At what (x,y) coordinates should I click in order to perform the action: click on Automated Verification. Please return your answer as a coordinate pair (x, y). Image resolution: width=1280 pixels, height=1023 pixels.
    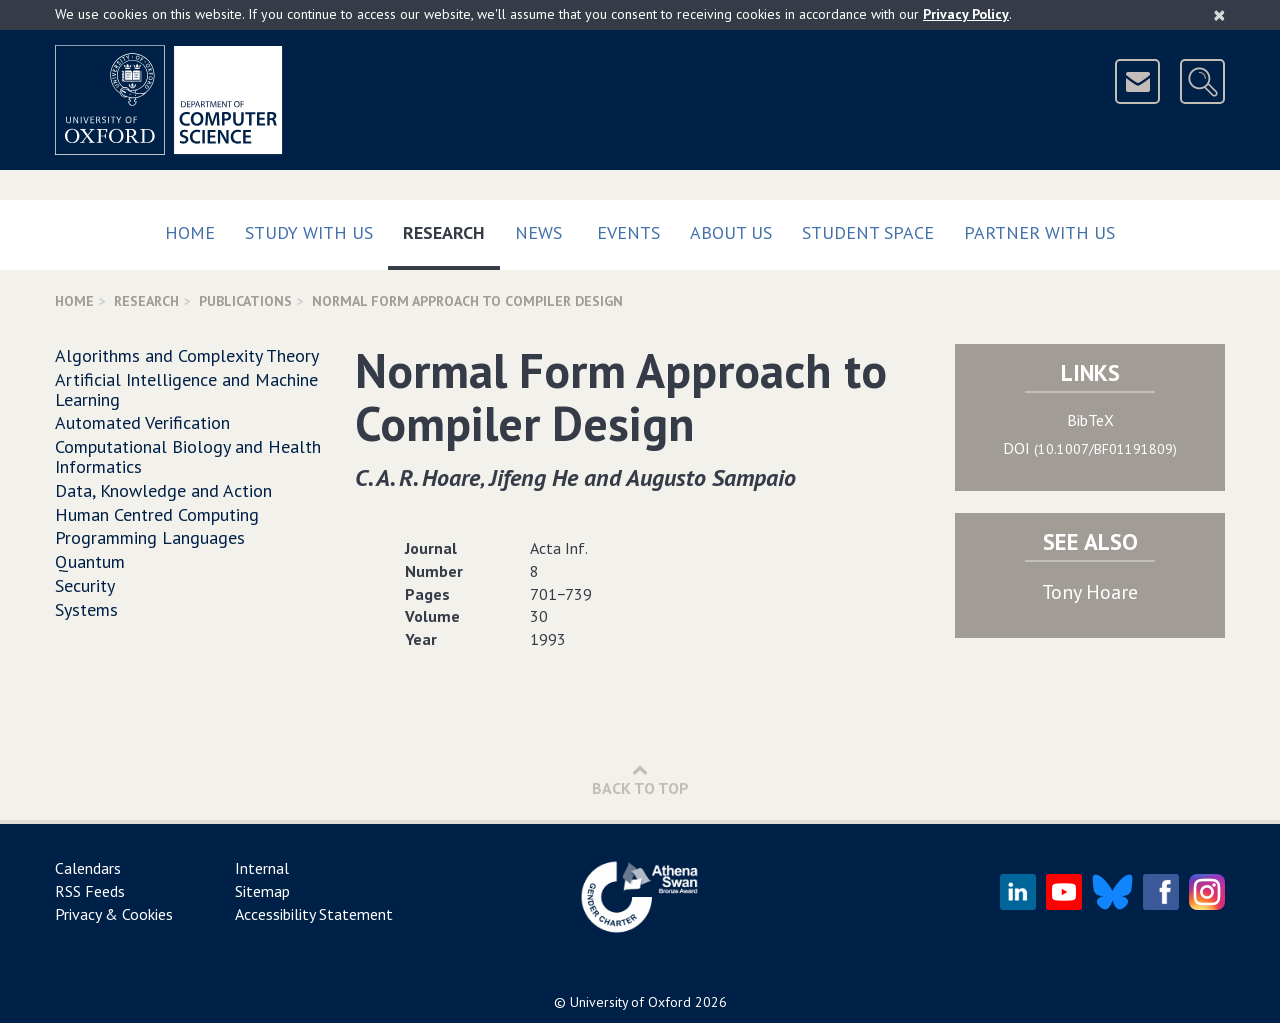
    Looking at the image, I should click on (142, 422).